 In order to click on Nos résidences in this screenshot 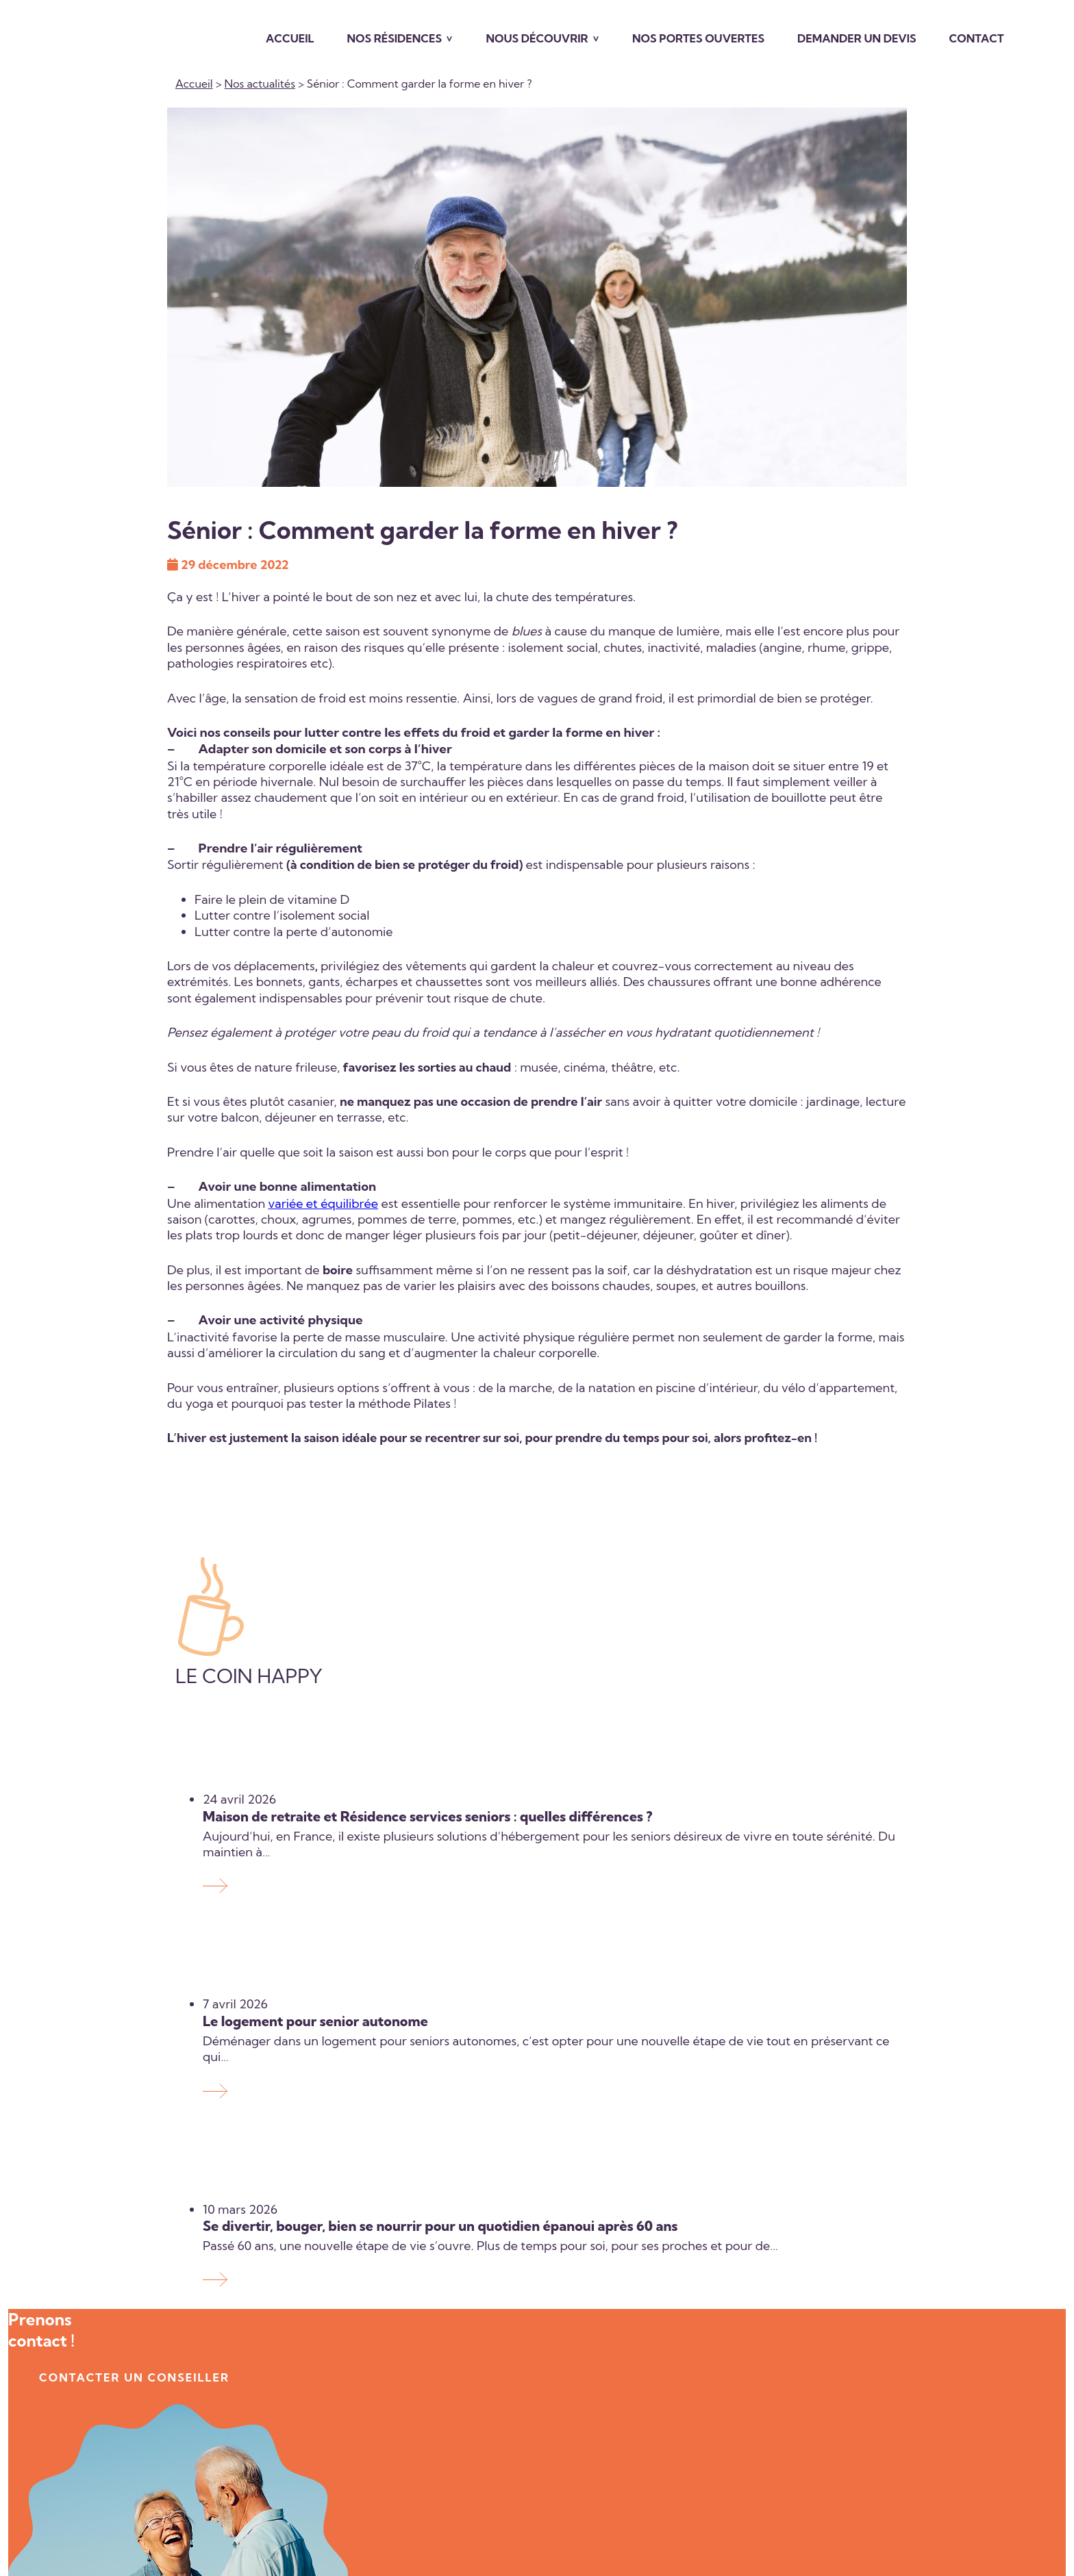, I will do `click(394, 38)`.